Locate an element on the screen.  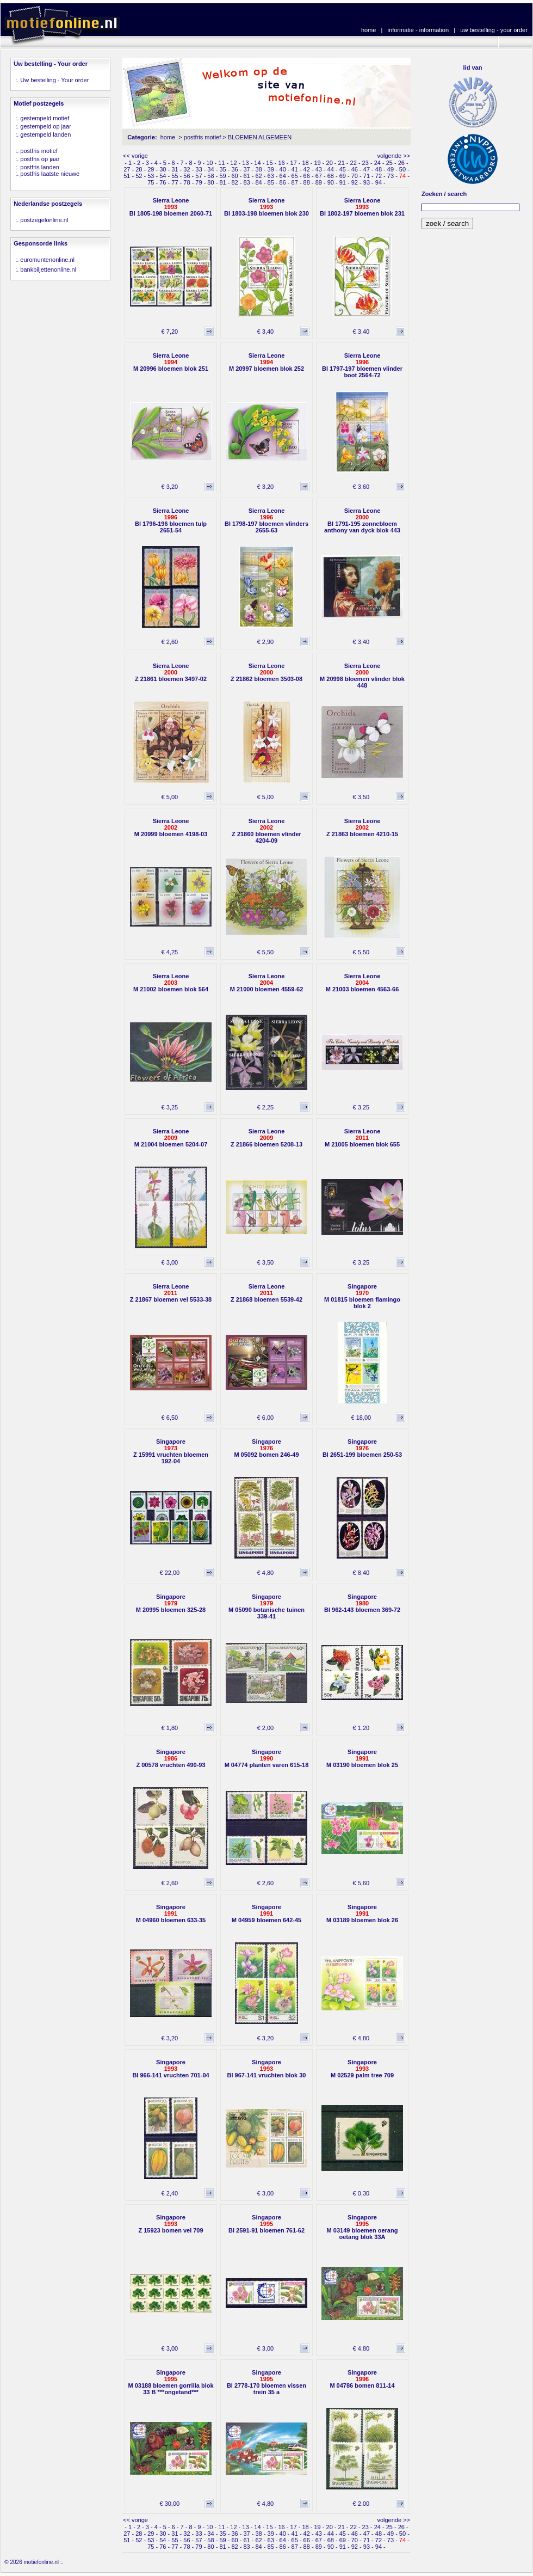
67 is located at coordinates (318, 176).